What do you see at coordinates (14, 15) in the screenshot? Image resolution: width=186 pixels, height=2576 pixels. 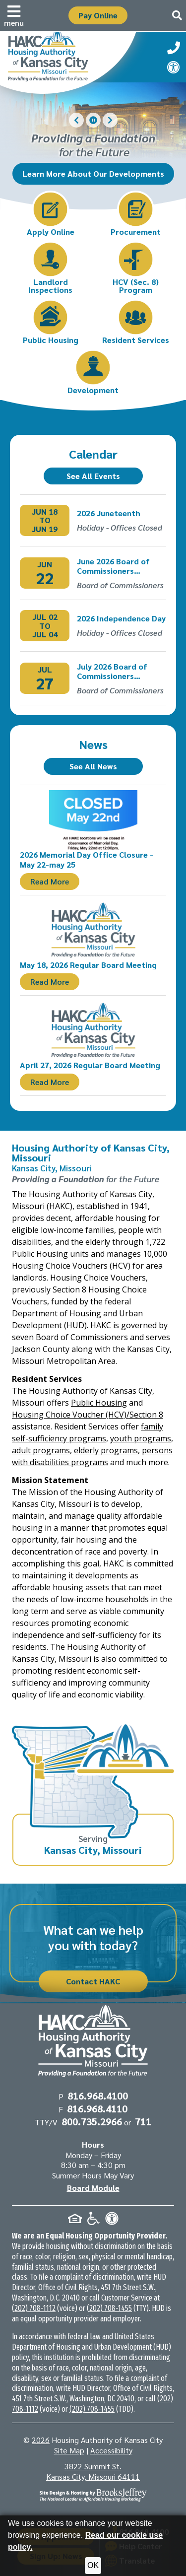 I see `[button]` at bounding box center [14, 15].